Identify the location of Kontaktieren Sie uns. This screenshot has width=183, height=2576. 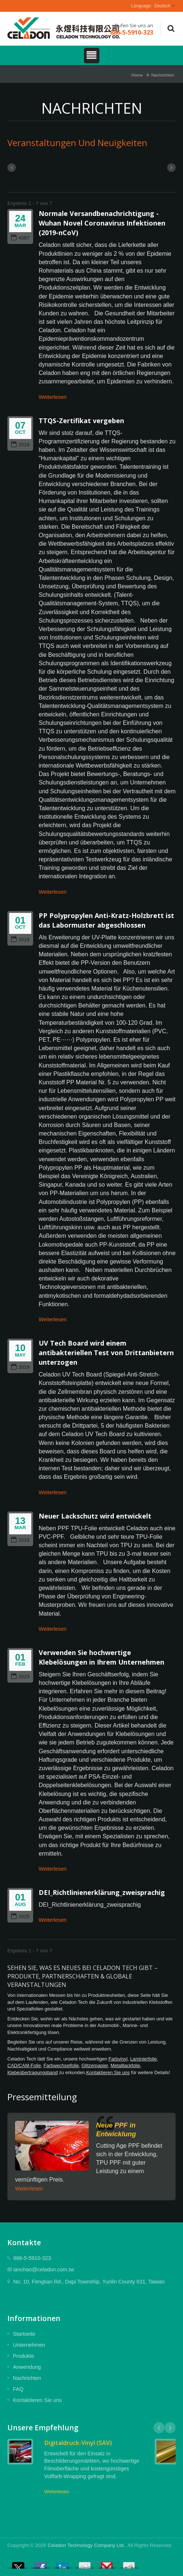
(108, 2072).